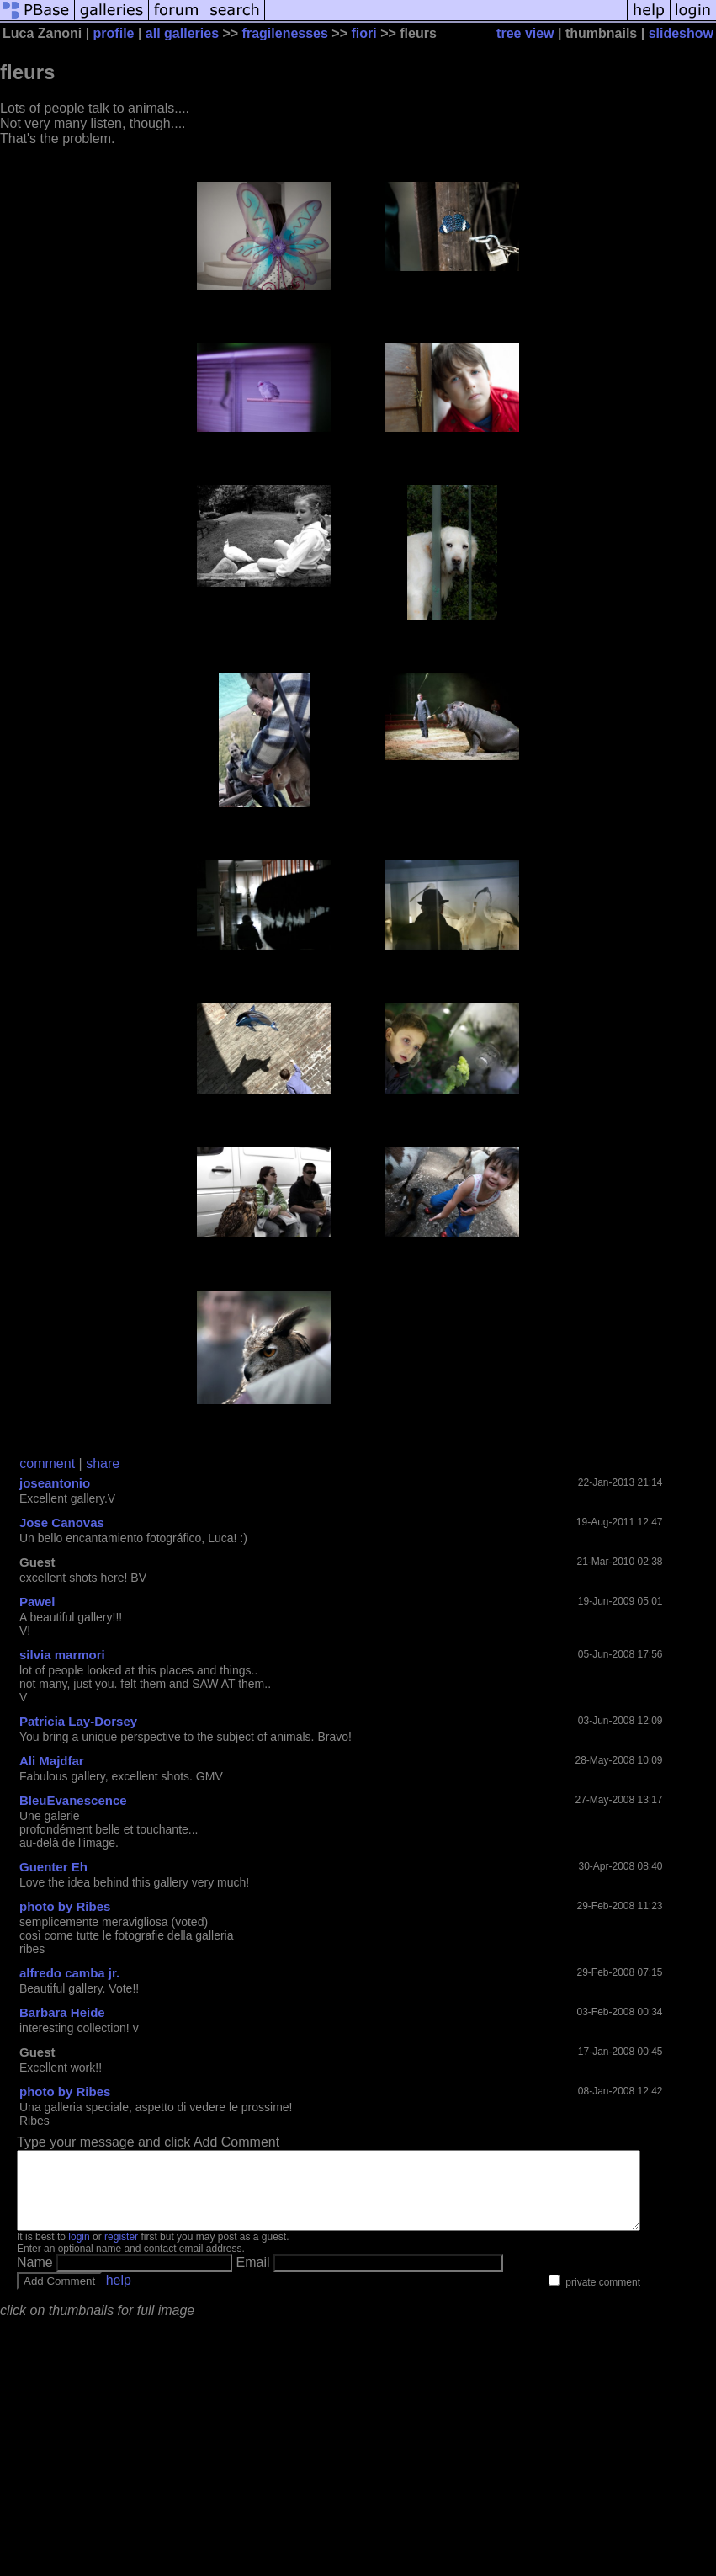  What do you see at coordinates (61, 1522) in the screenshot?
I see `Jose Canovas` at bounding box center [61, 1522].